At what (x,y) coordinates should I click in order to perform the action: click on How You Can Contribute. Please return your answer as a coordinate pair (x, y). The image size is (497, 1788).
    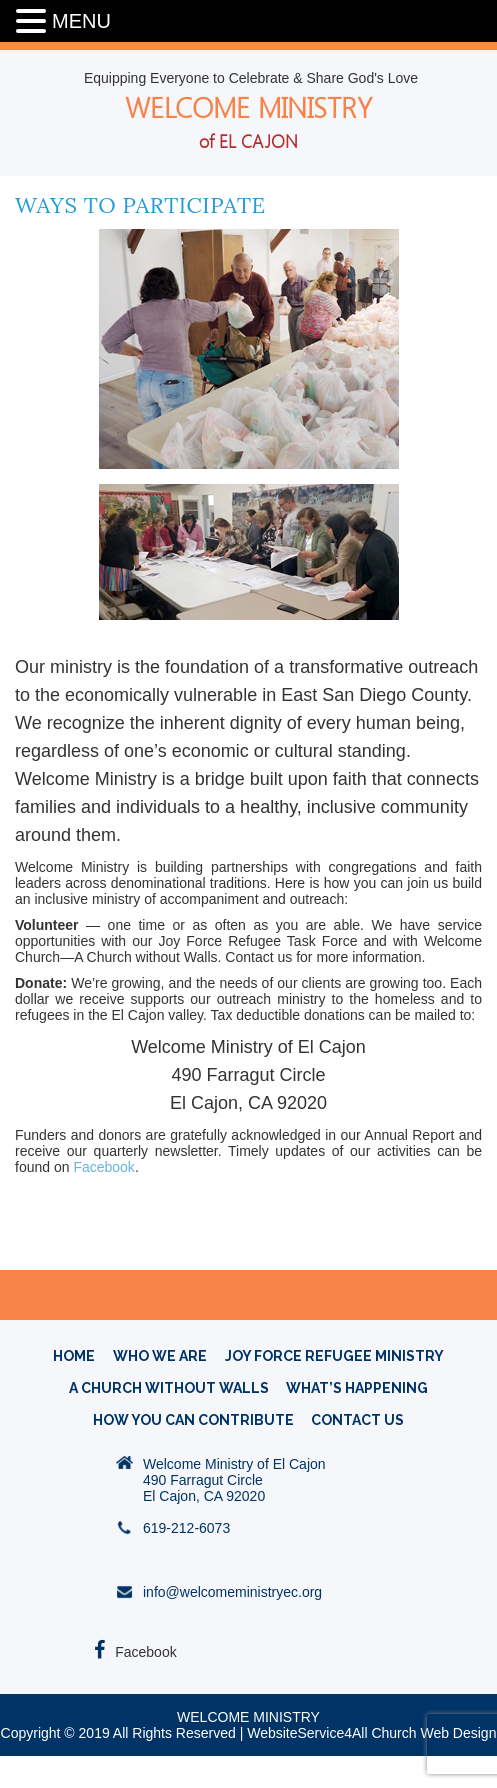
    Looking at the image, I should click on (193, 1420).